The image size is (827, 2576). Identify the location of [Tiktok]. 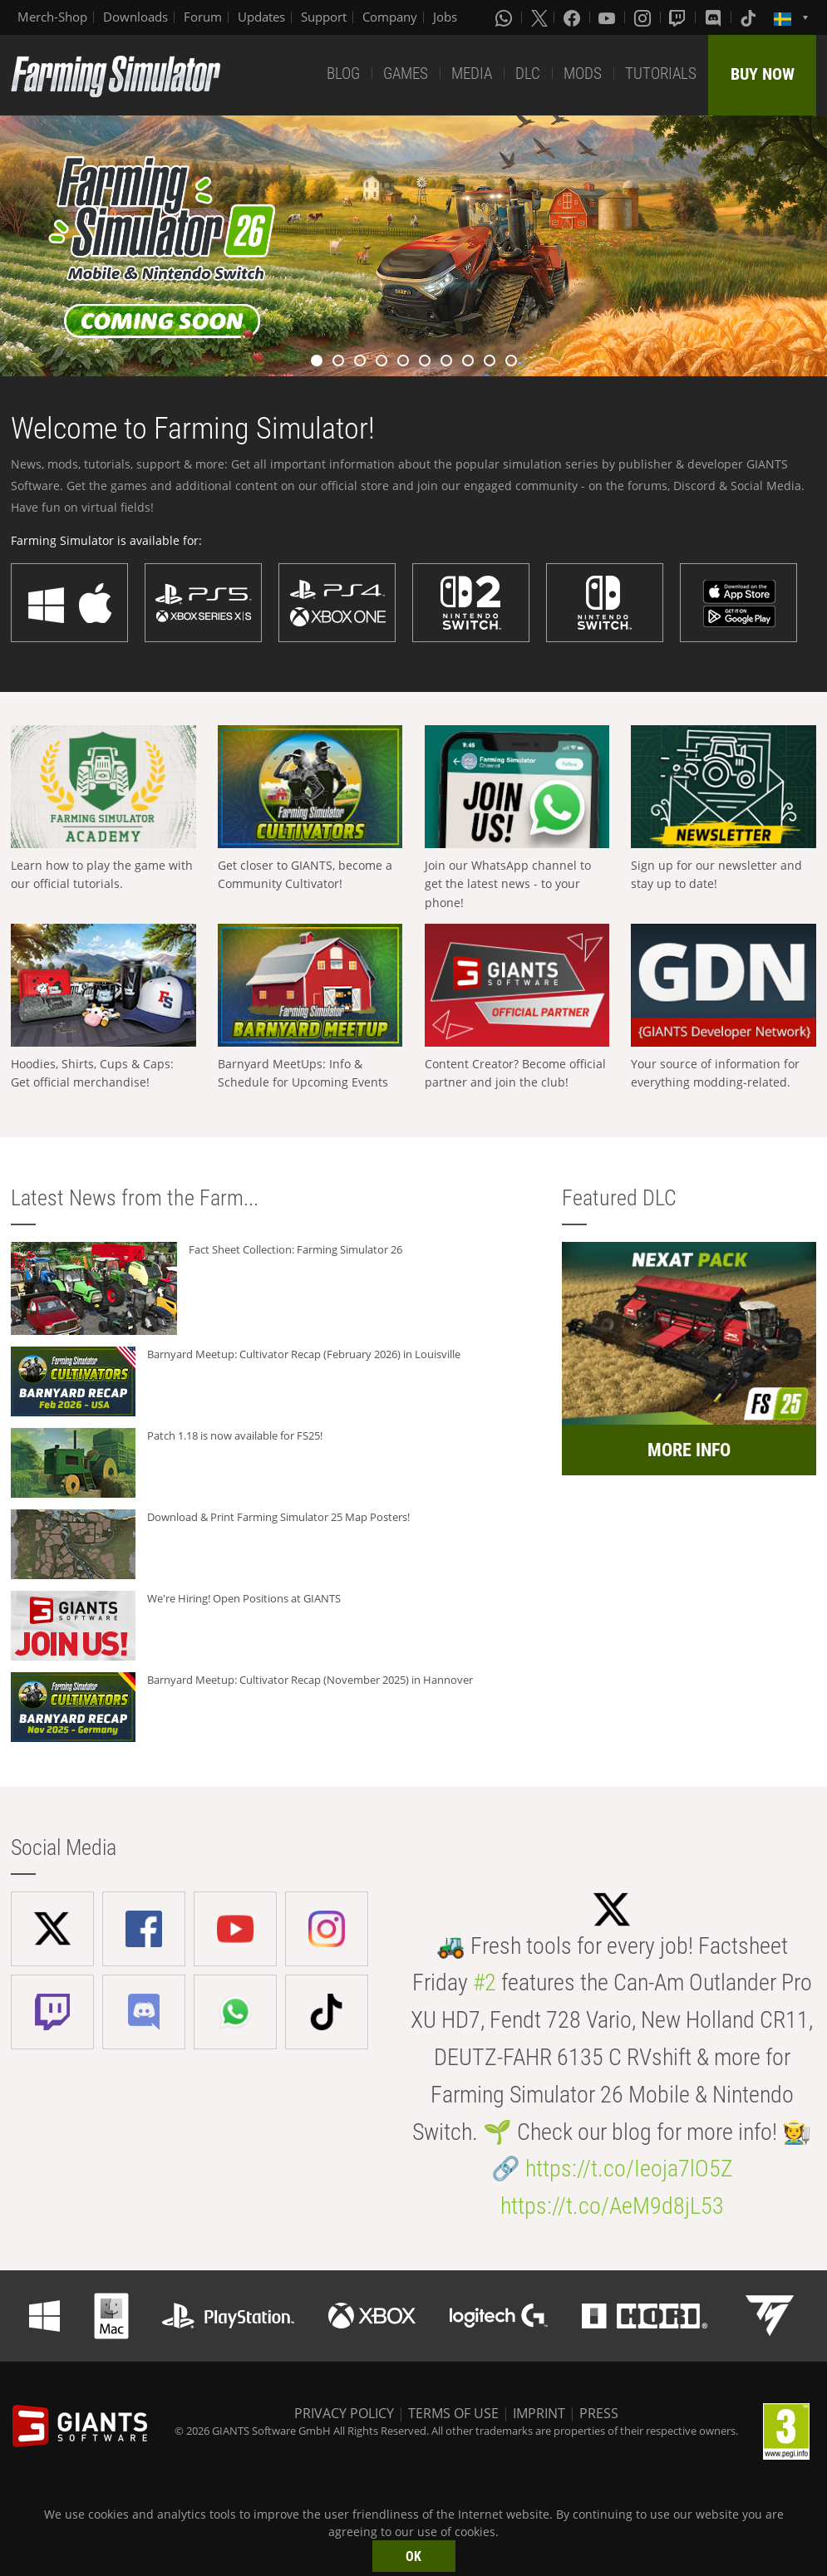
(750, 17).